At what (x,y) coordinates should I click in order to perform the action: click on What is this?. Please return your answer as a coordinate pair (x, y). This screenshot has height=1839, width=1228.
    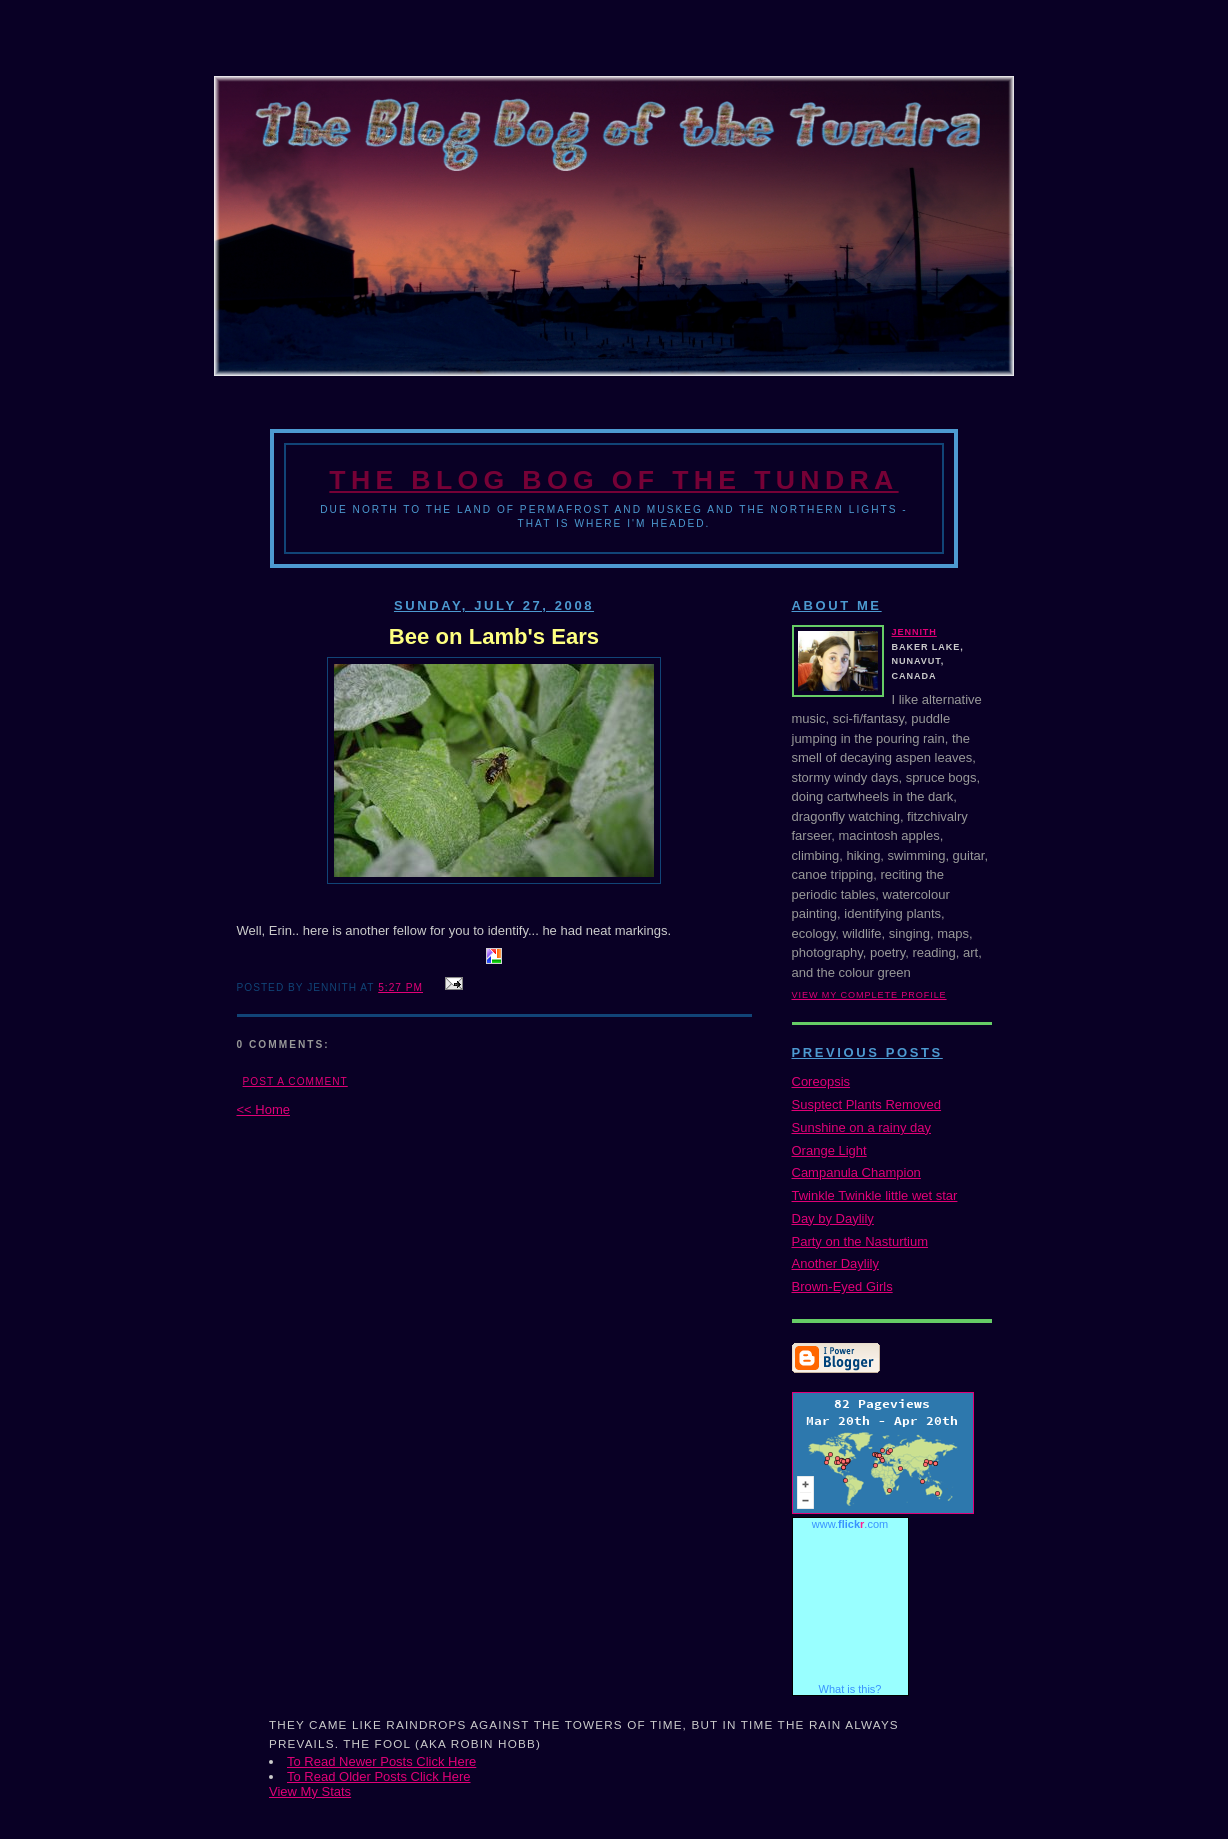
    Looking at the image, I should click on (850, 1689).